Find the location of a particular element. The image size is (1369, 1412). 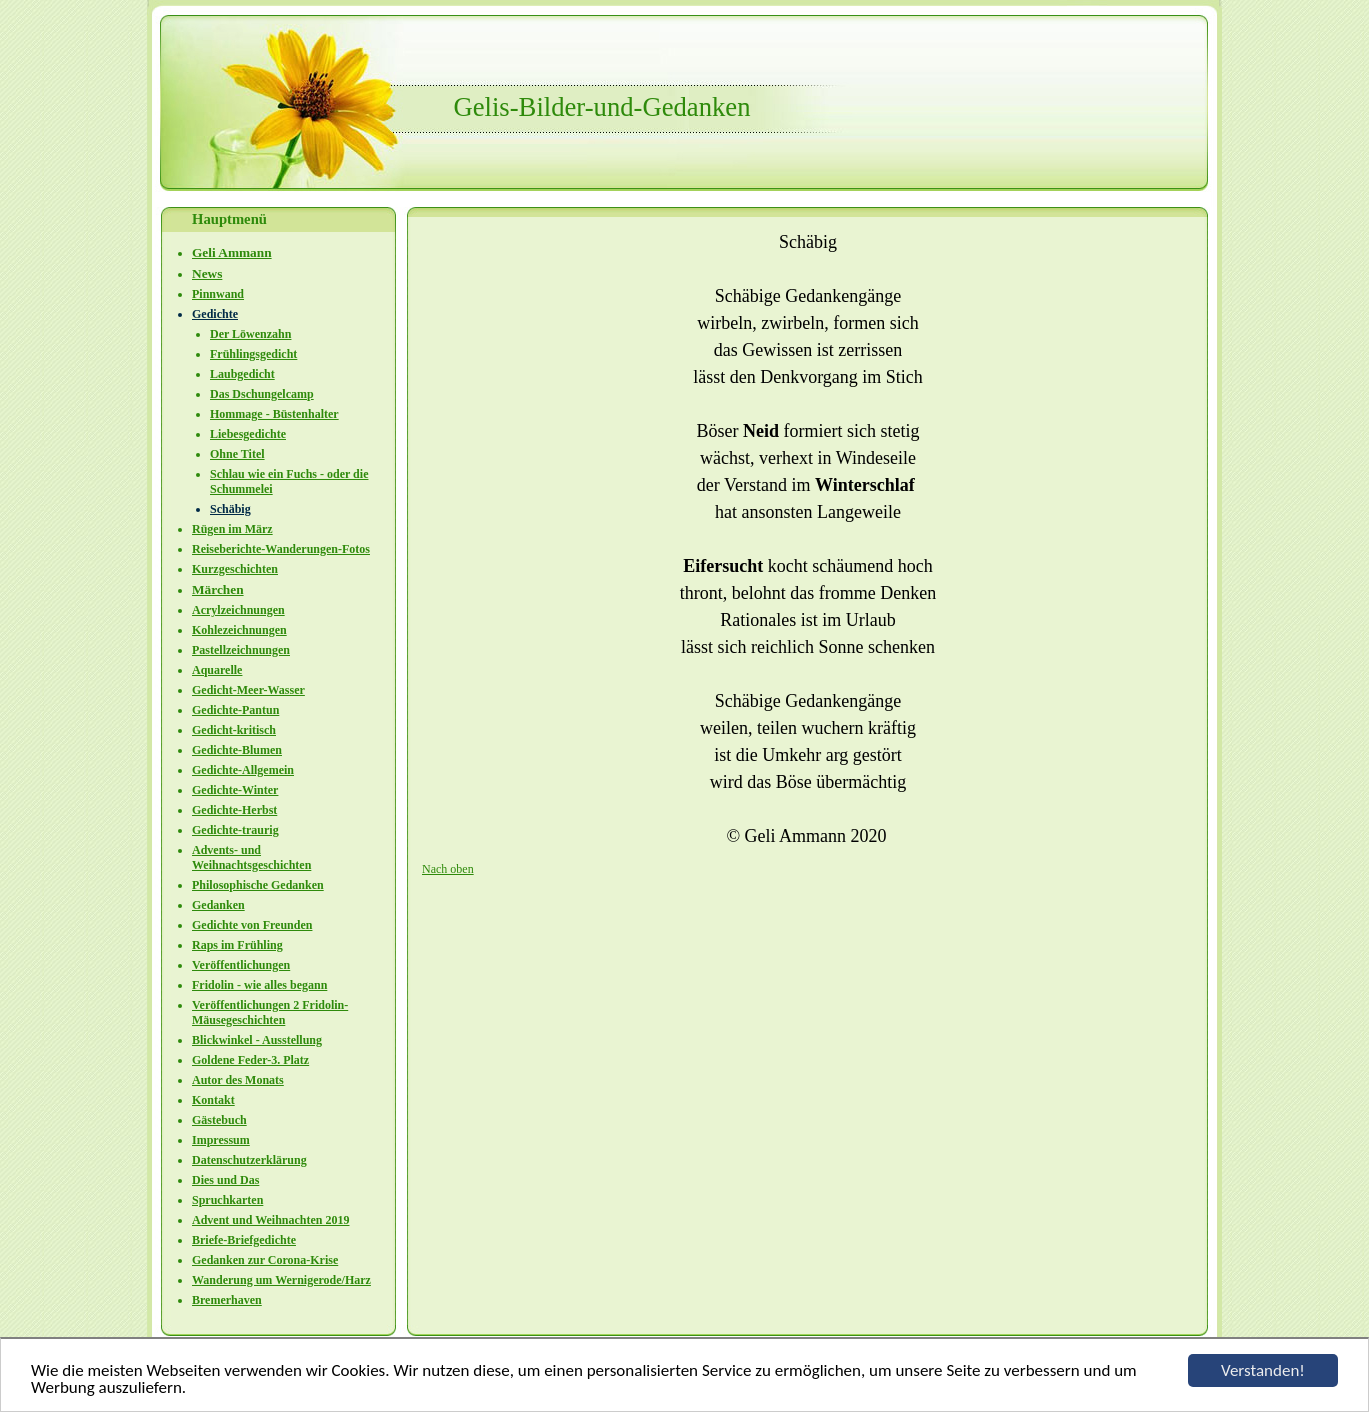

Das Dschungelcamp is located at coordinates (262, 394).